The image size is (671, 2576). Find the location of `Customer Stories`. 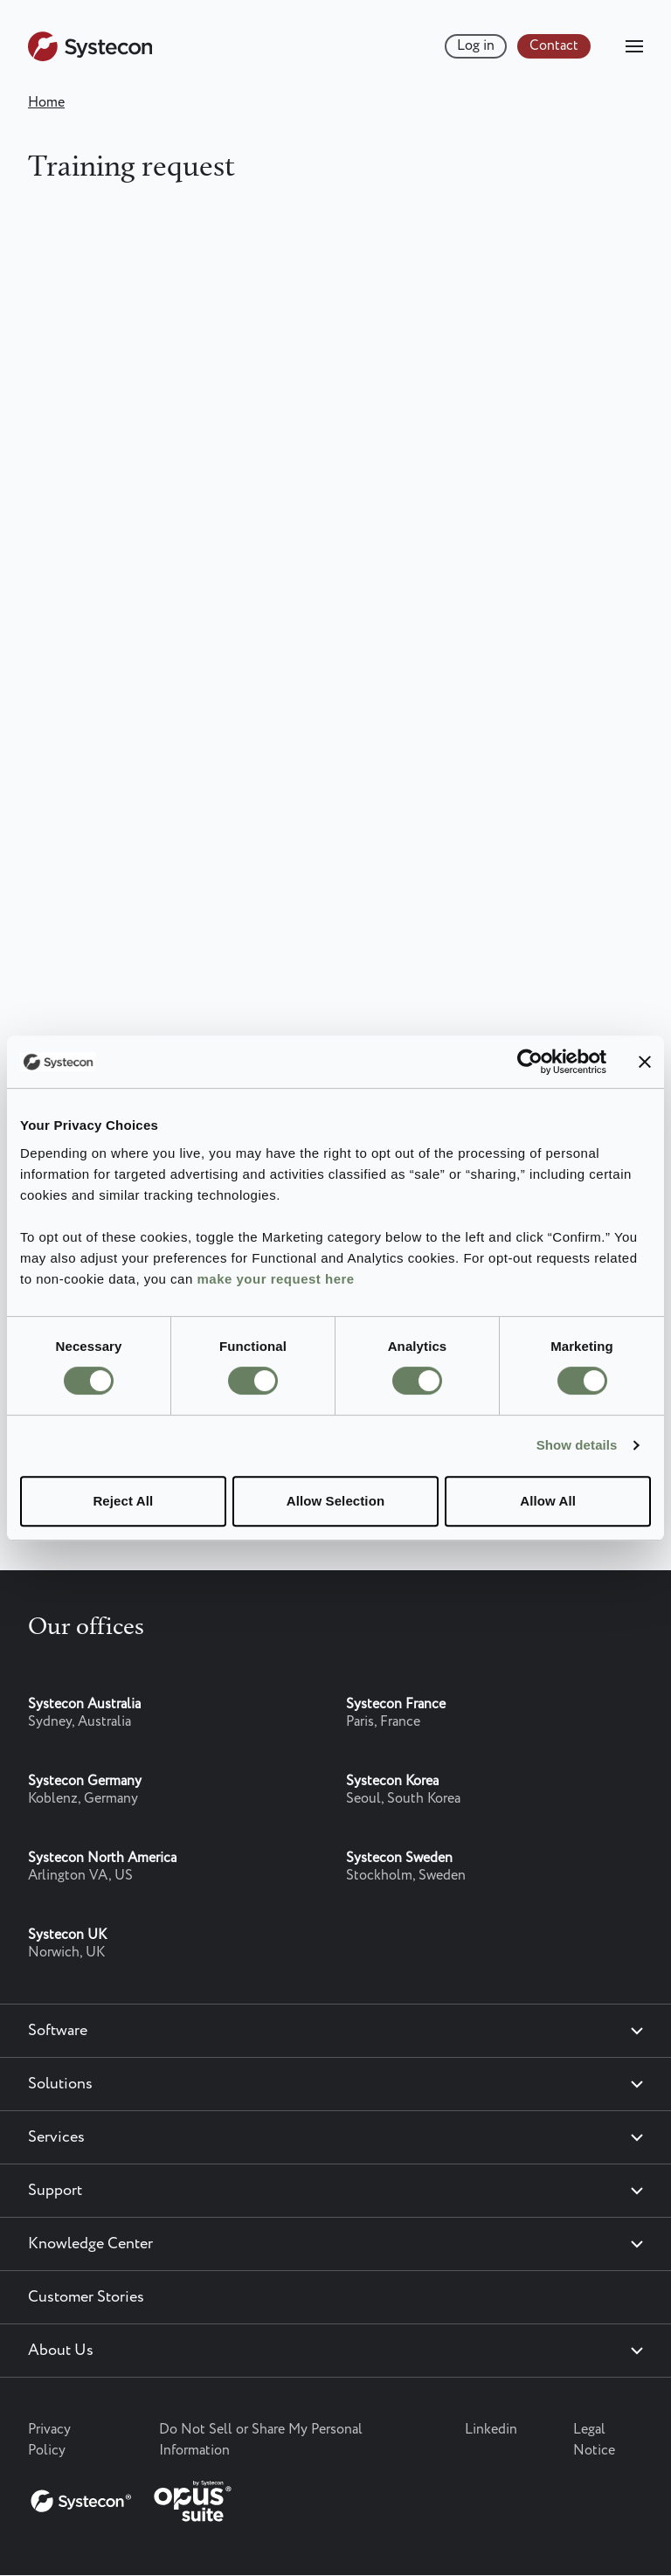

Customer Stories is located at coordinates (86, 2297).